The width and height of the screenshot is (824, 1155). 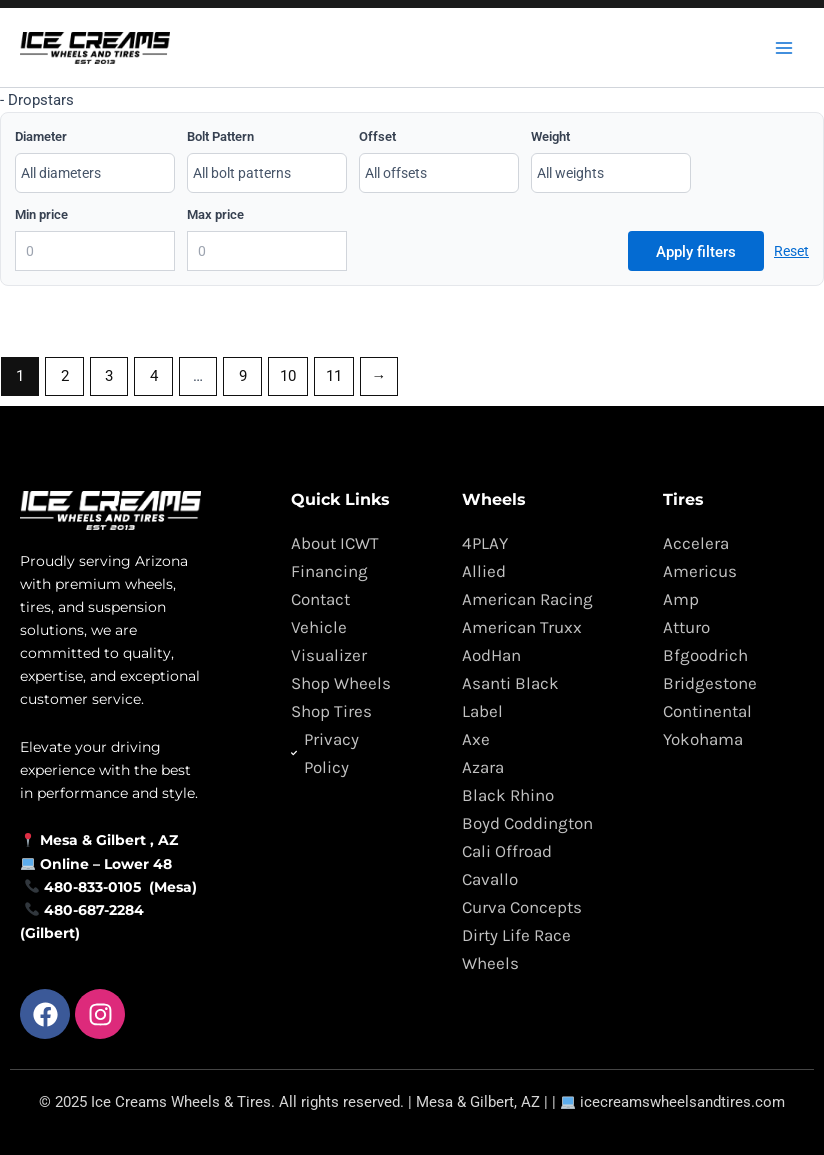 I want to click on Weight, so click(x=550, y=136).